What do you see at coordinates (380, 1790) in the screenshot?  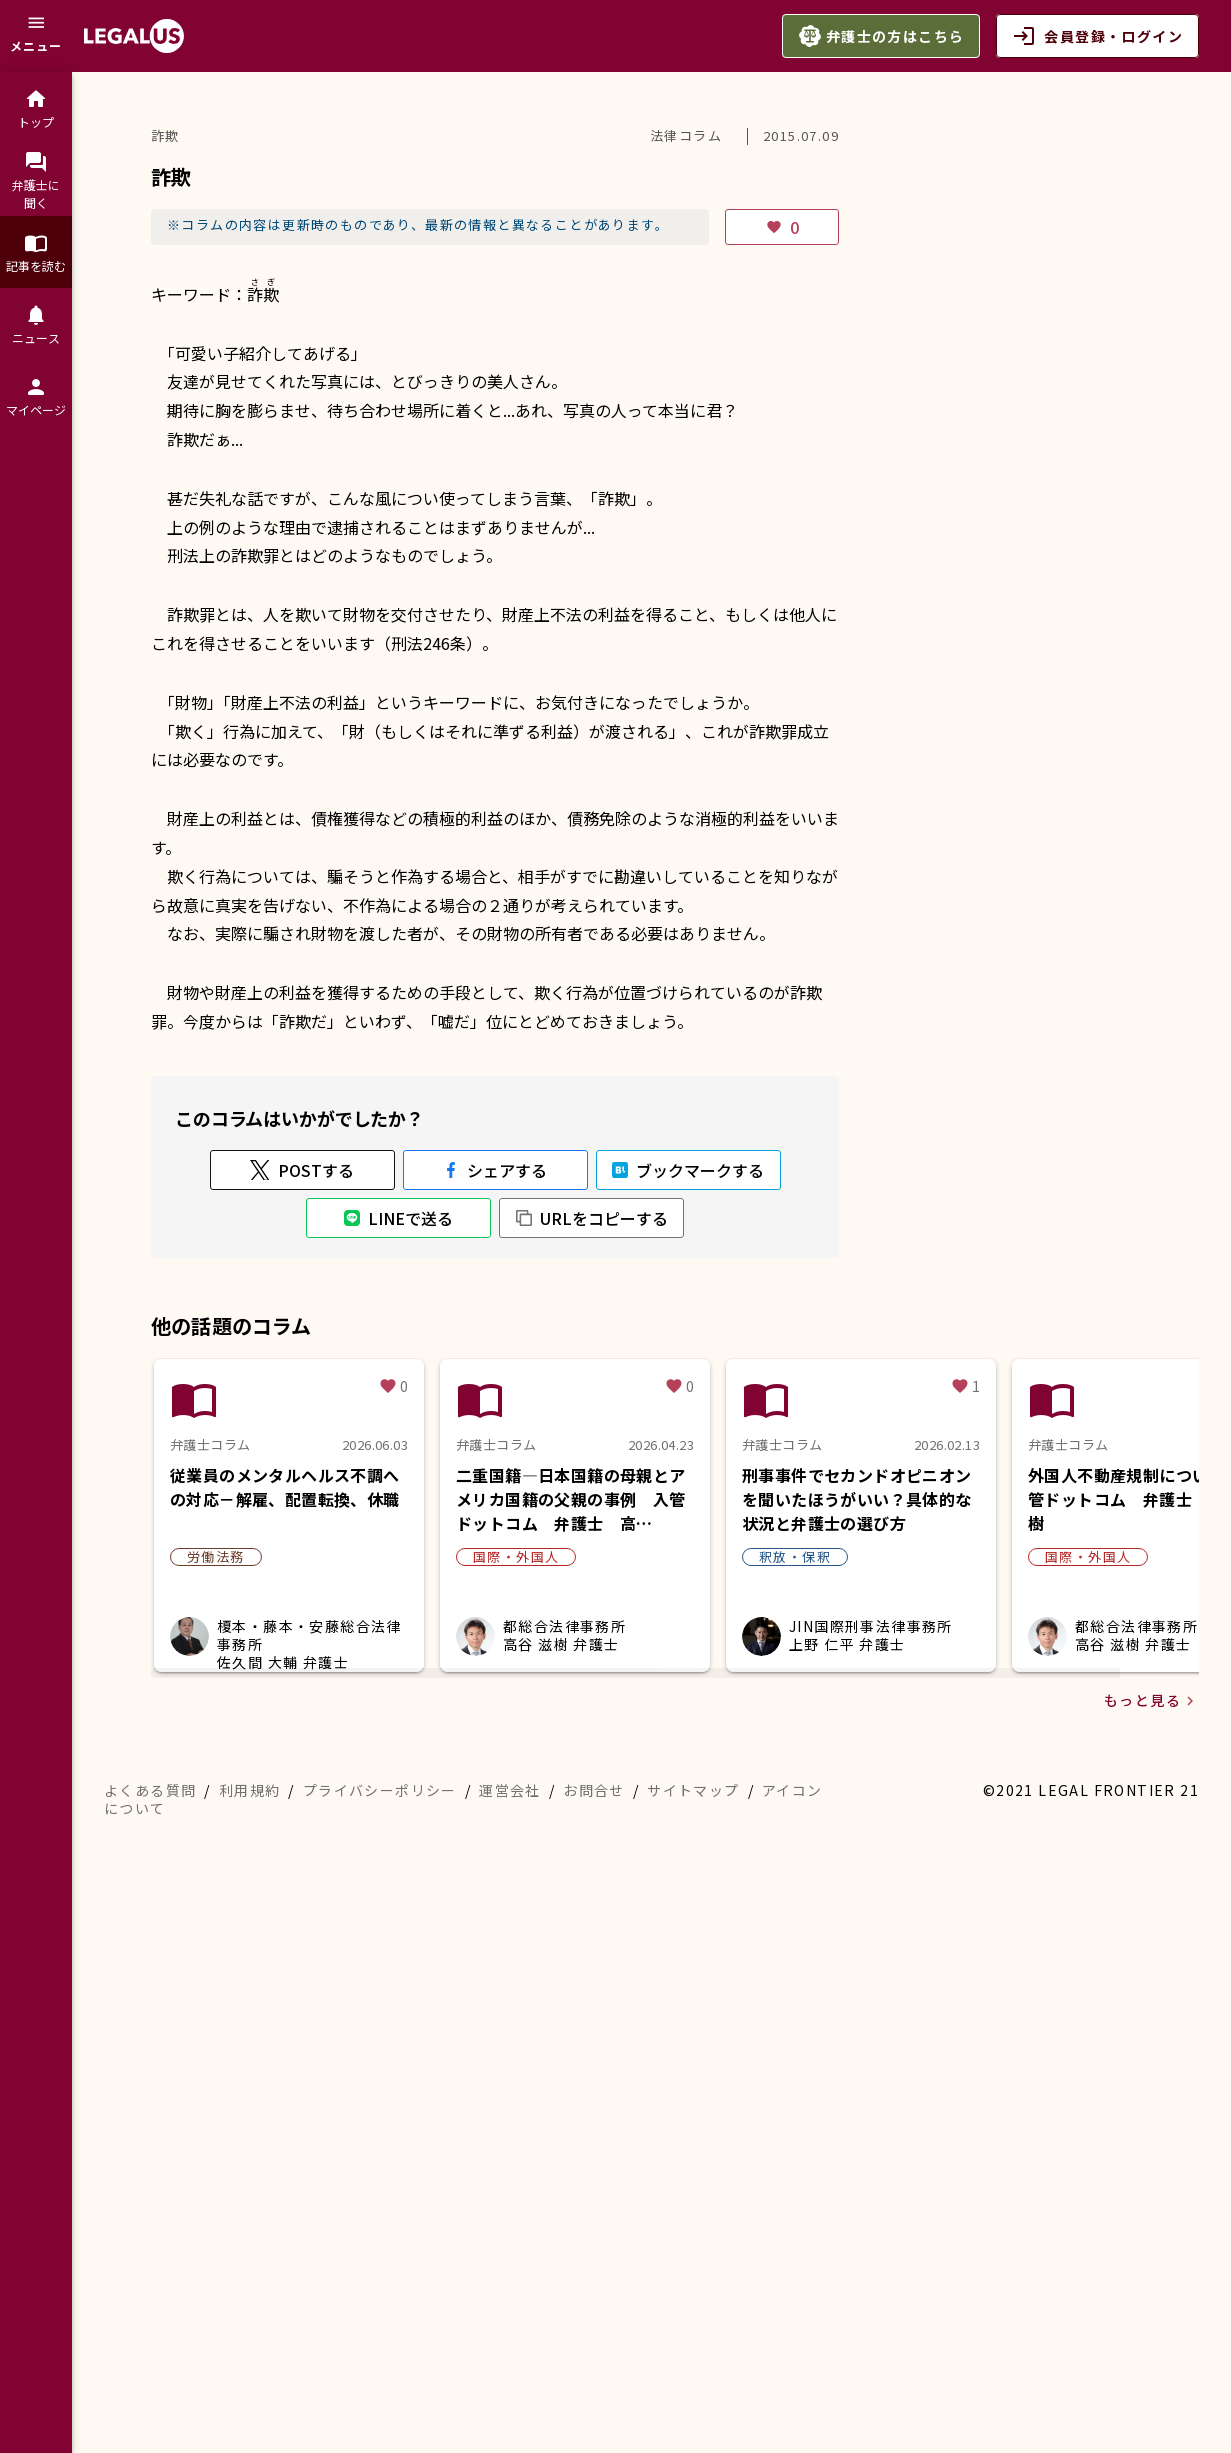 I see `プライバシーポリシー` at bounding box center [380, 1790].